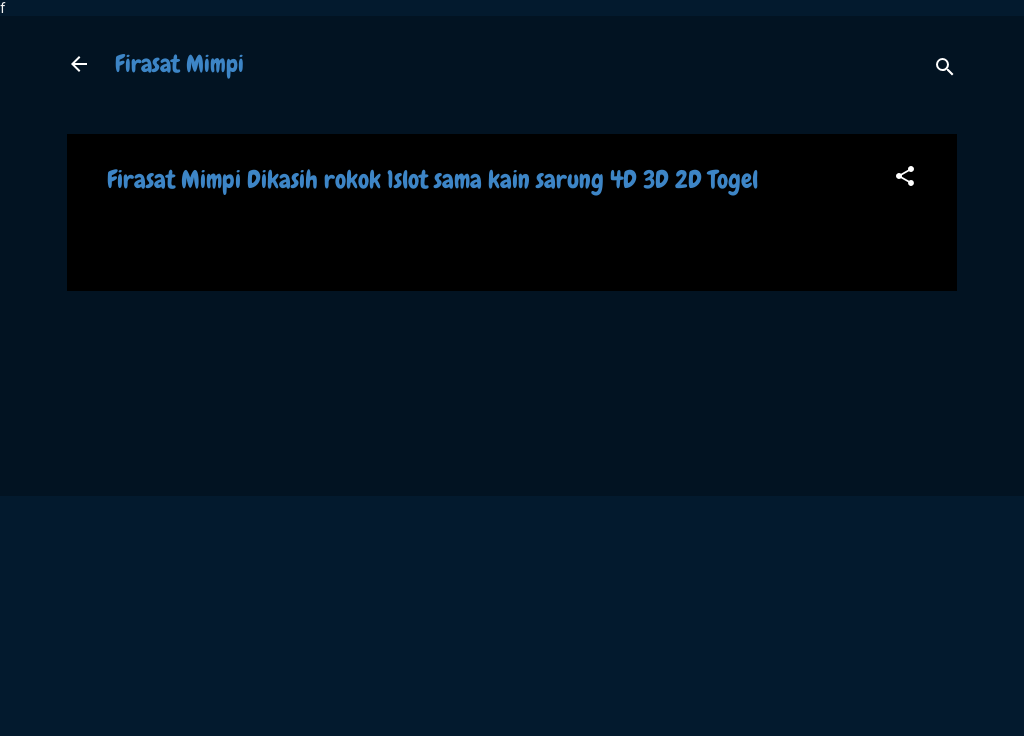 The image size is (1024, 736). I want to click on [button], so click(905, 179).